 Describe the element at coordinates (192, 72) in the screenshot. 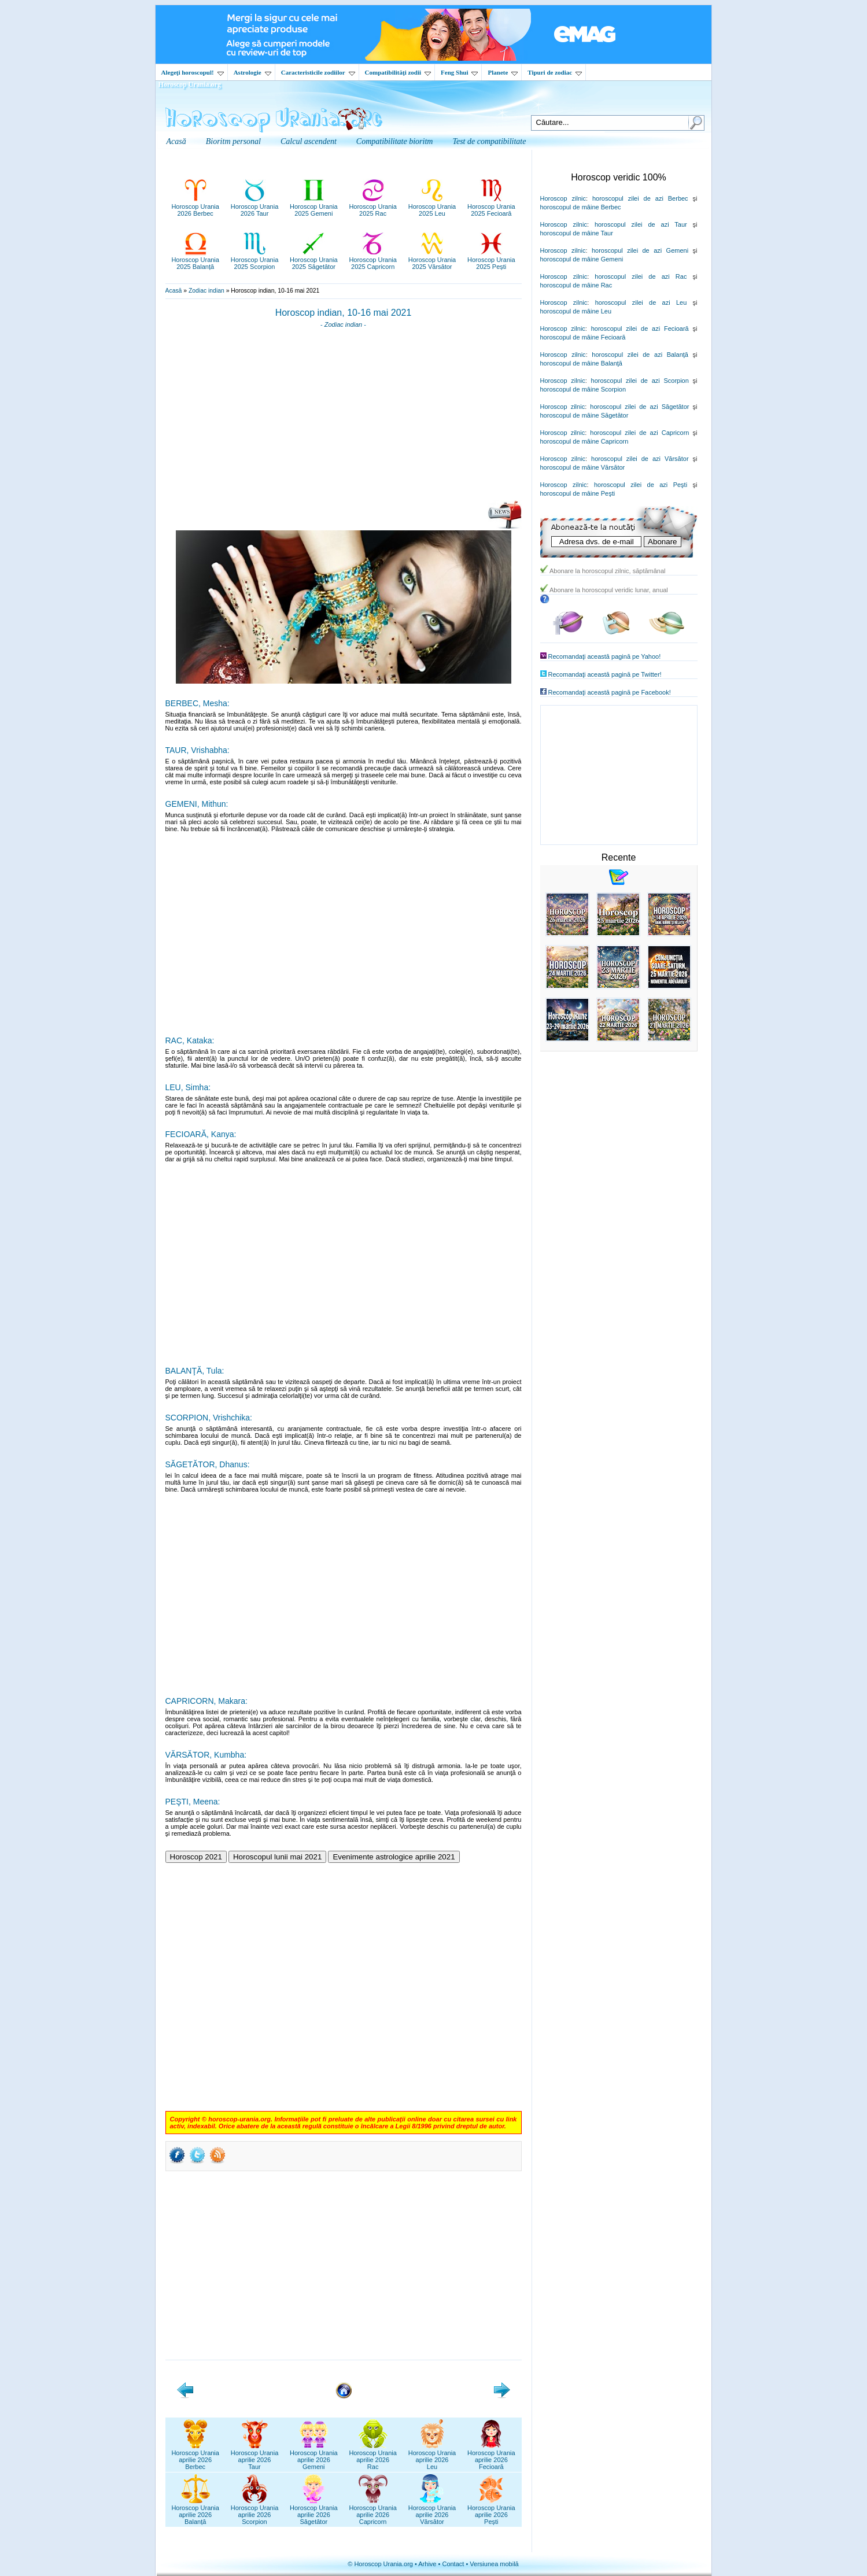

I see `Alegeţi horoscopul!` at that location.